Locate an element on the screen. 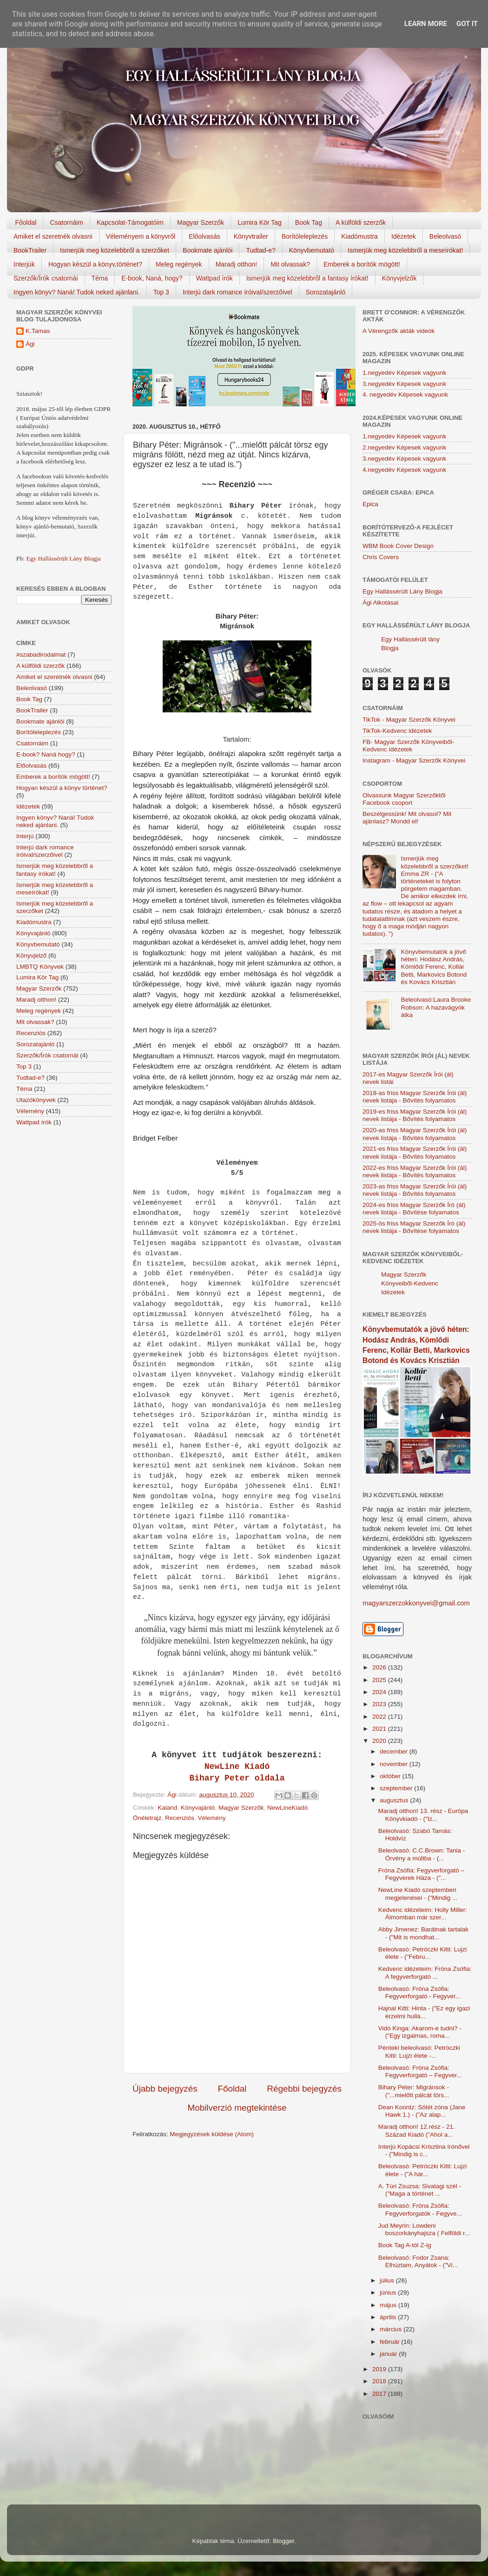 The height and width of the screenshot is (2576, 488). Amiket el szeretnék olvasni is located at coordinates (52, 236).